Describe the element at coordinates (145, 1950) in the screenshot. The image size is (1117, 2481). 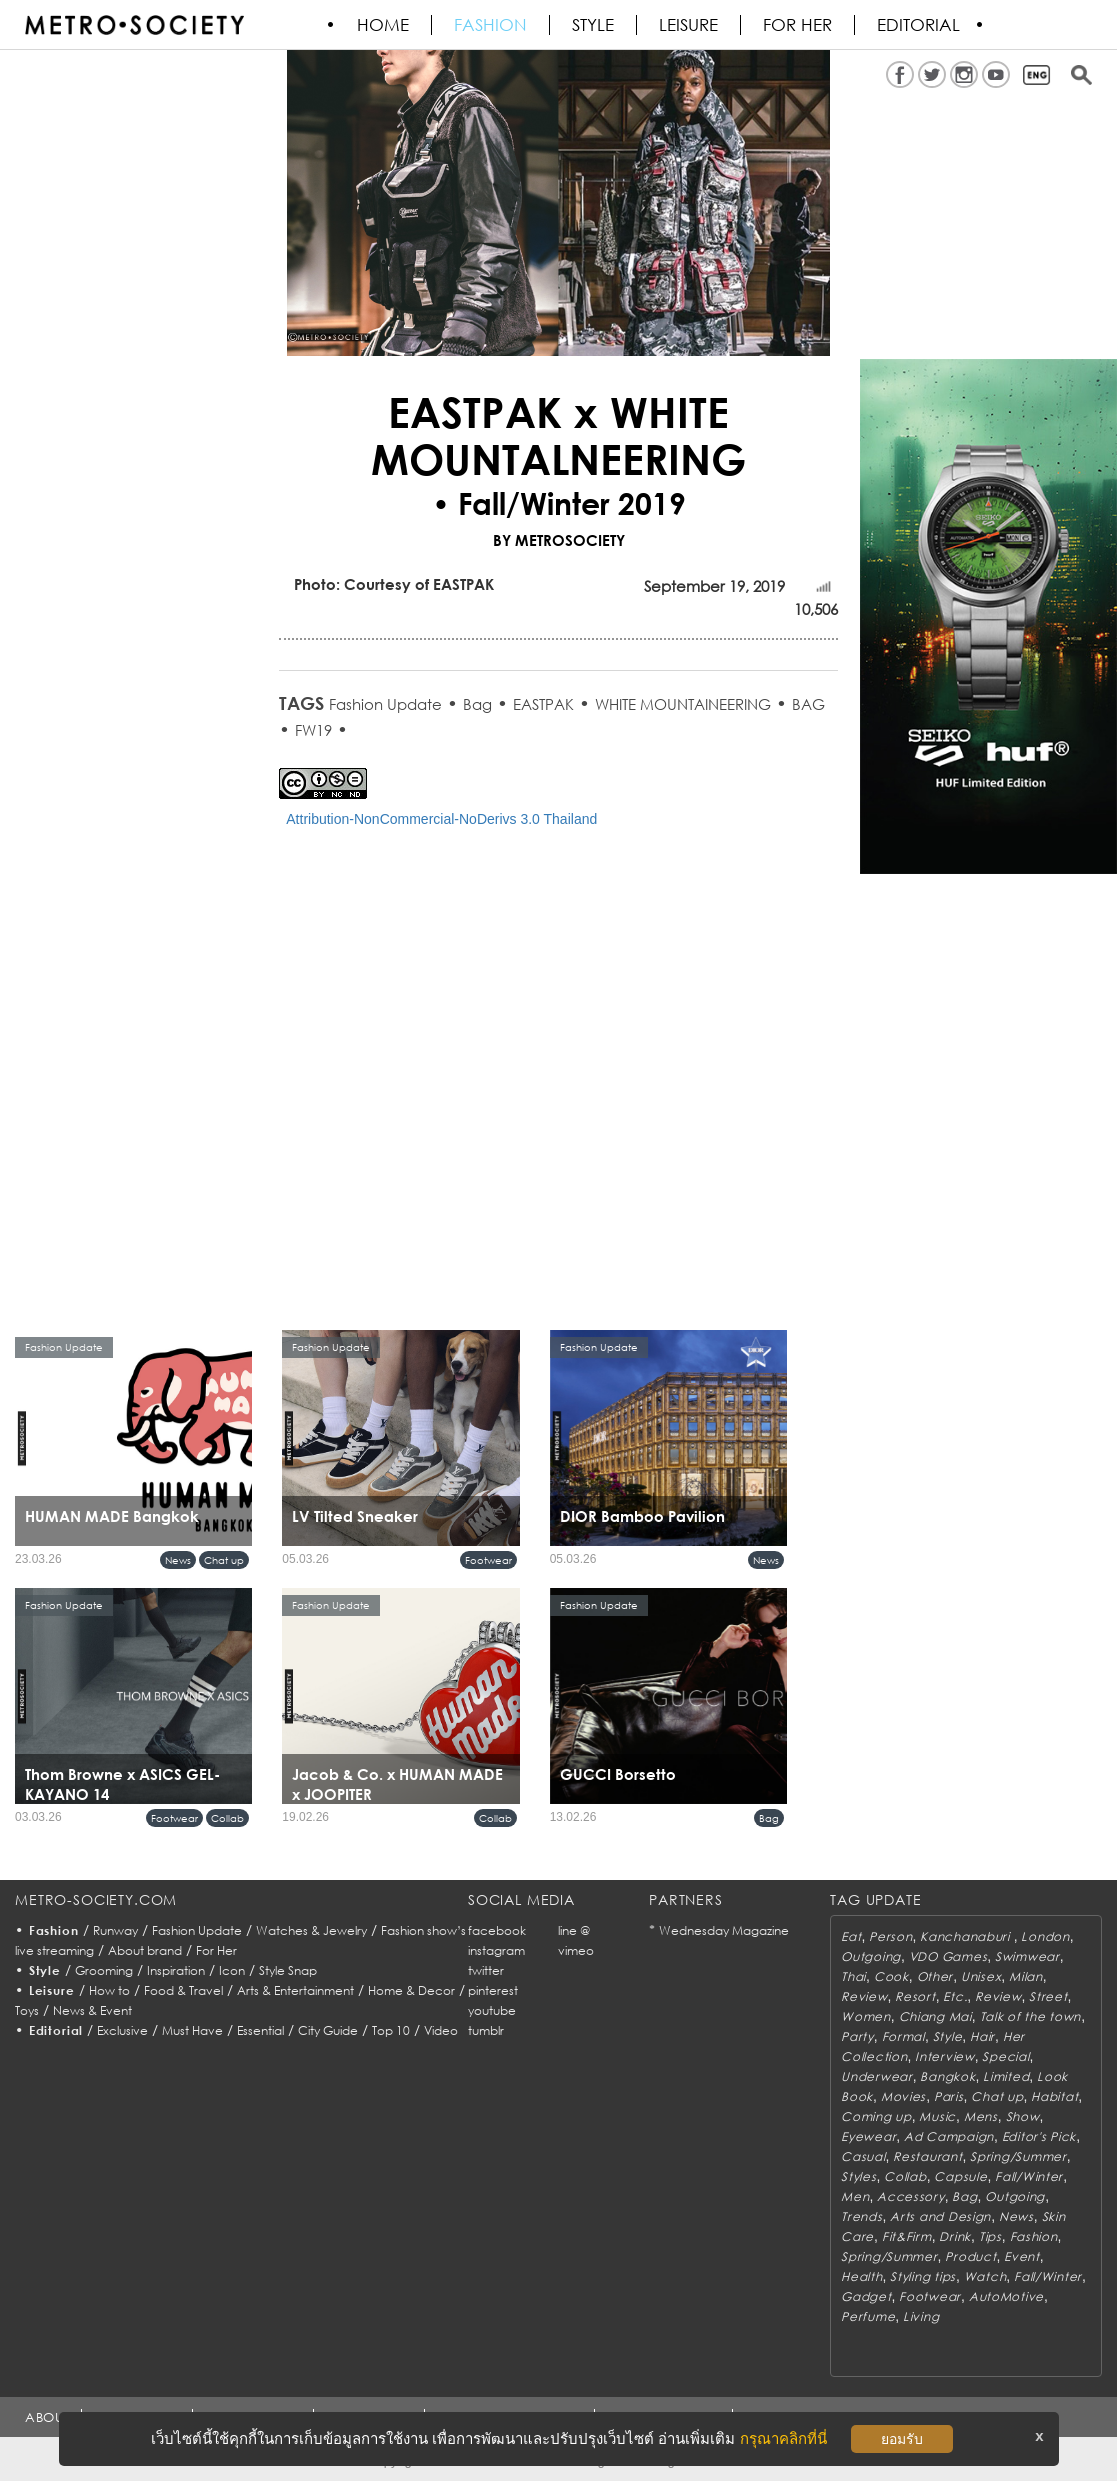
I see `About brand` at that location.